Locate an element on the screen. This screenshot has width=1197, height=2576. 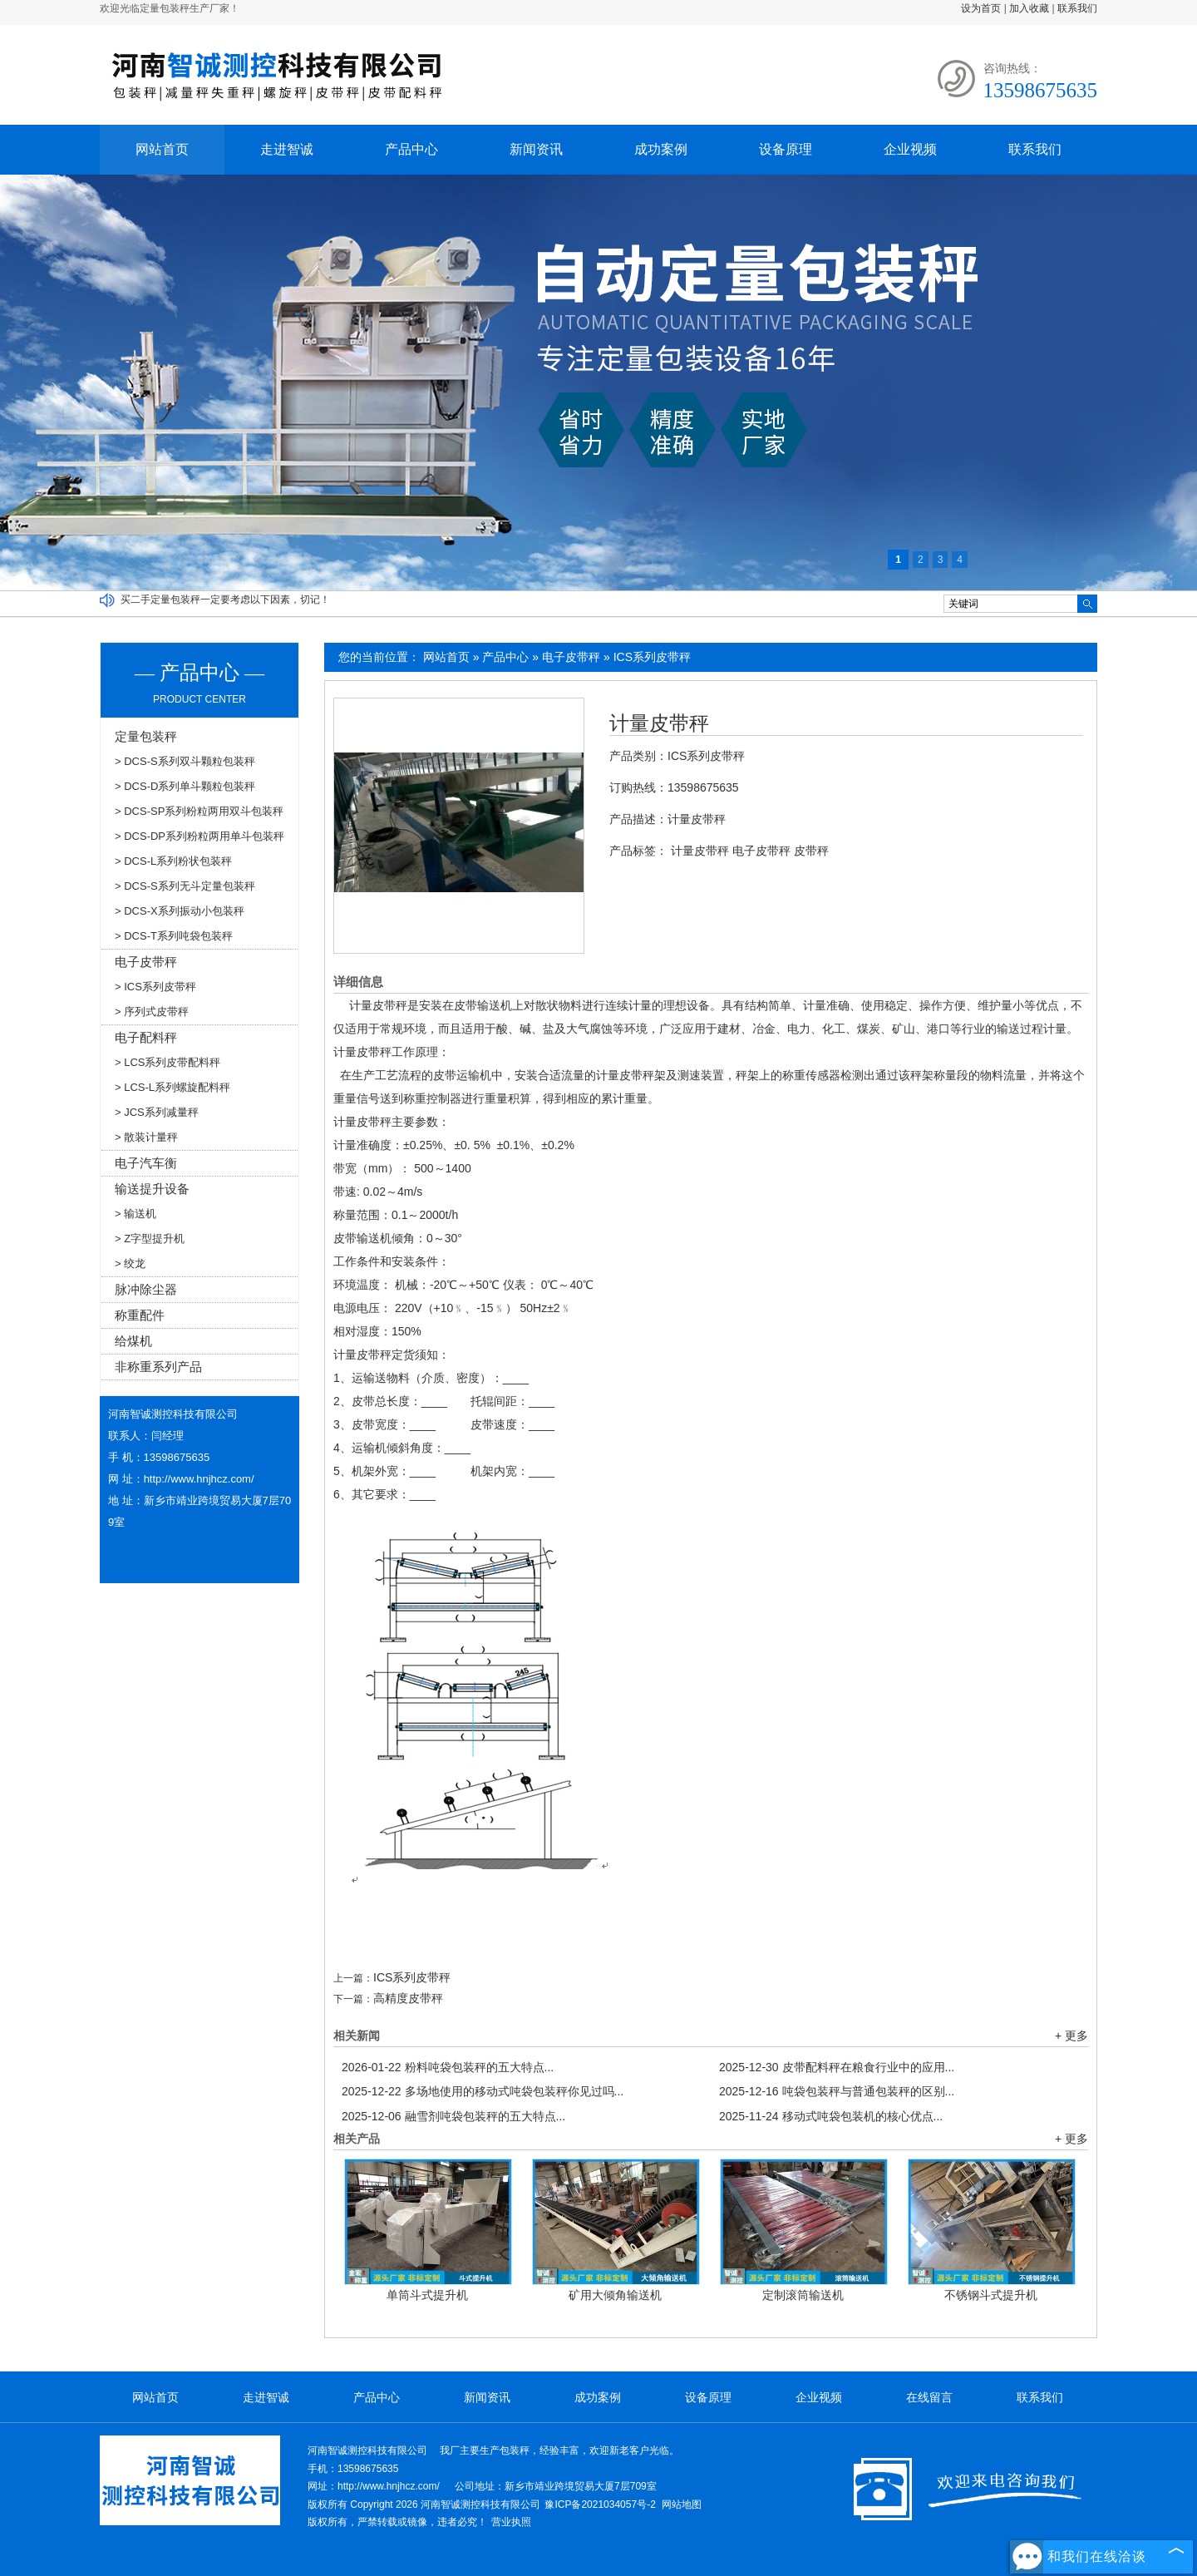
设备原理 is located at coordinates (785, 149).